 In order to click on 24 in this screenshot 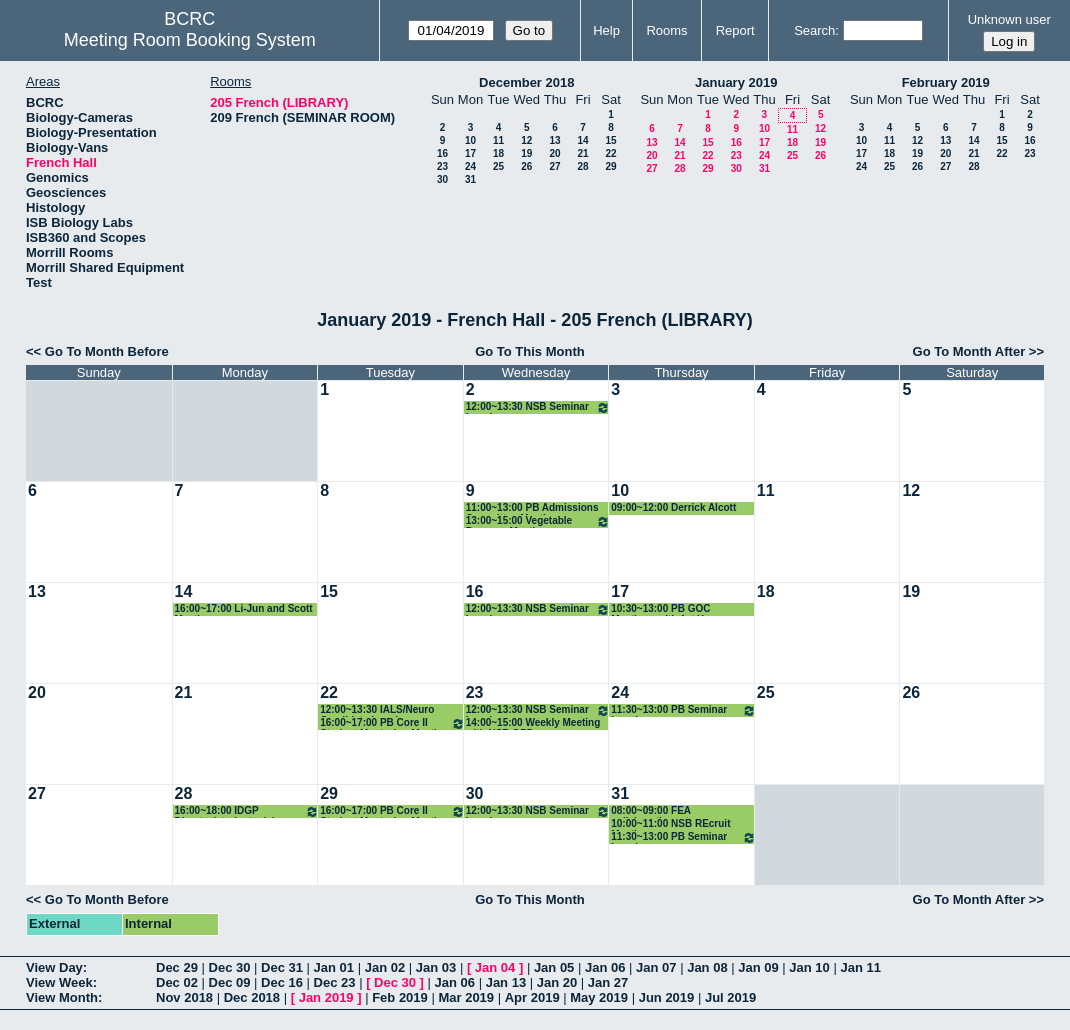, I will do `click(470, 166)`.